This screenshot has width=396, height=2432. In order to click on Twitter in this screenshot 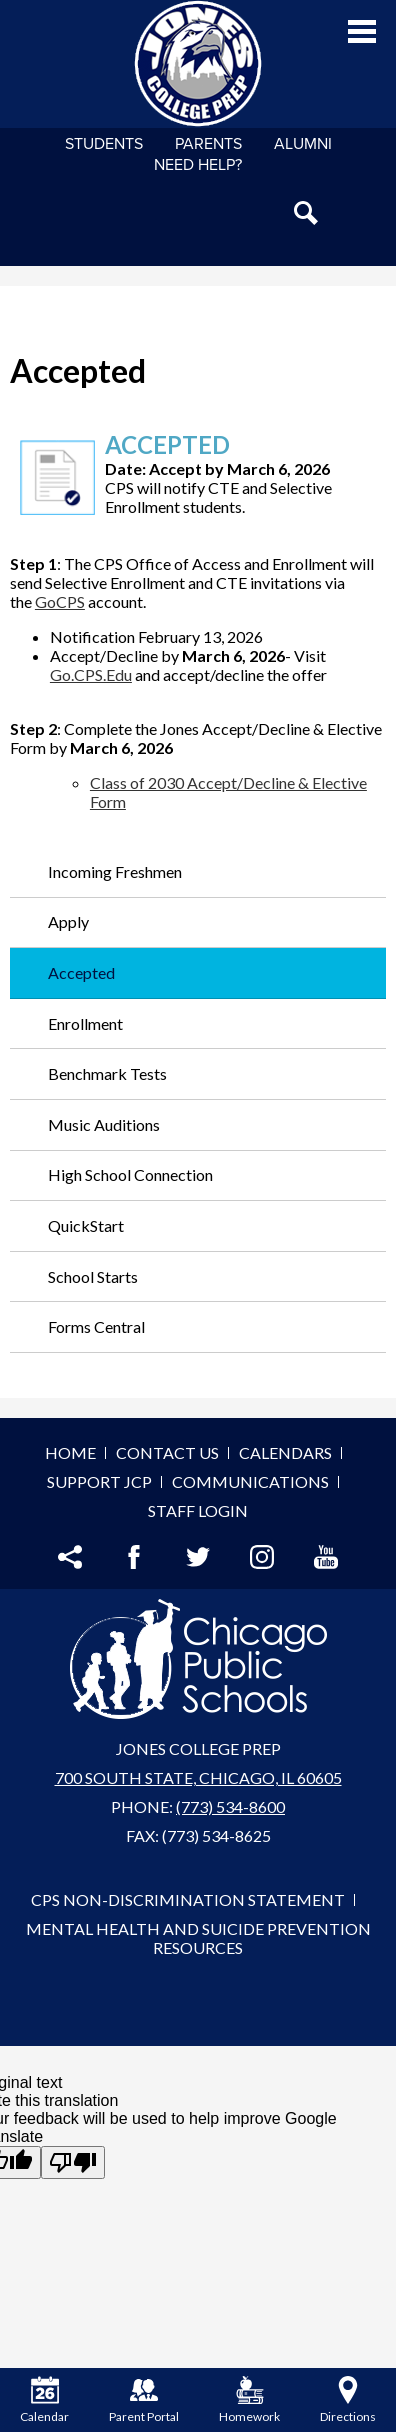, I will do `click(198, 1557)`.